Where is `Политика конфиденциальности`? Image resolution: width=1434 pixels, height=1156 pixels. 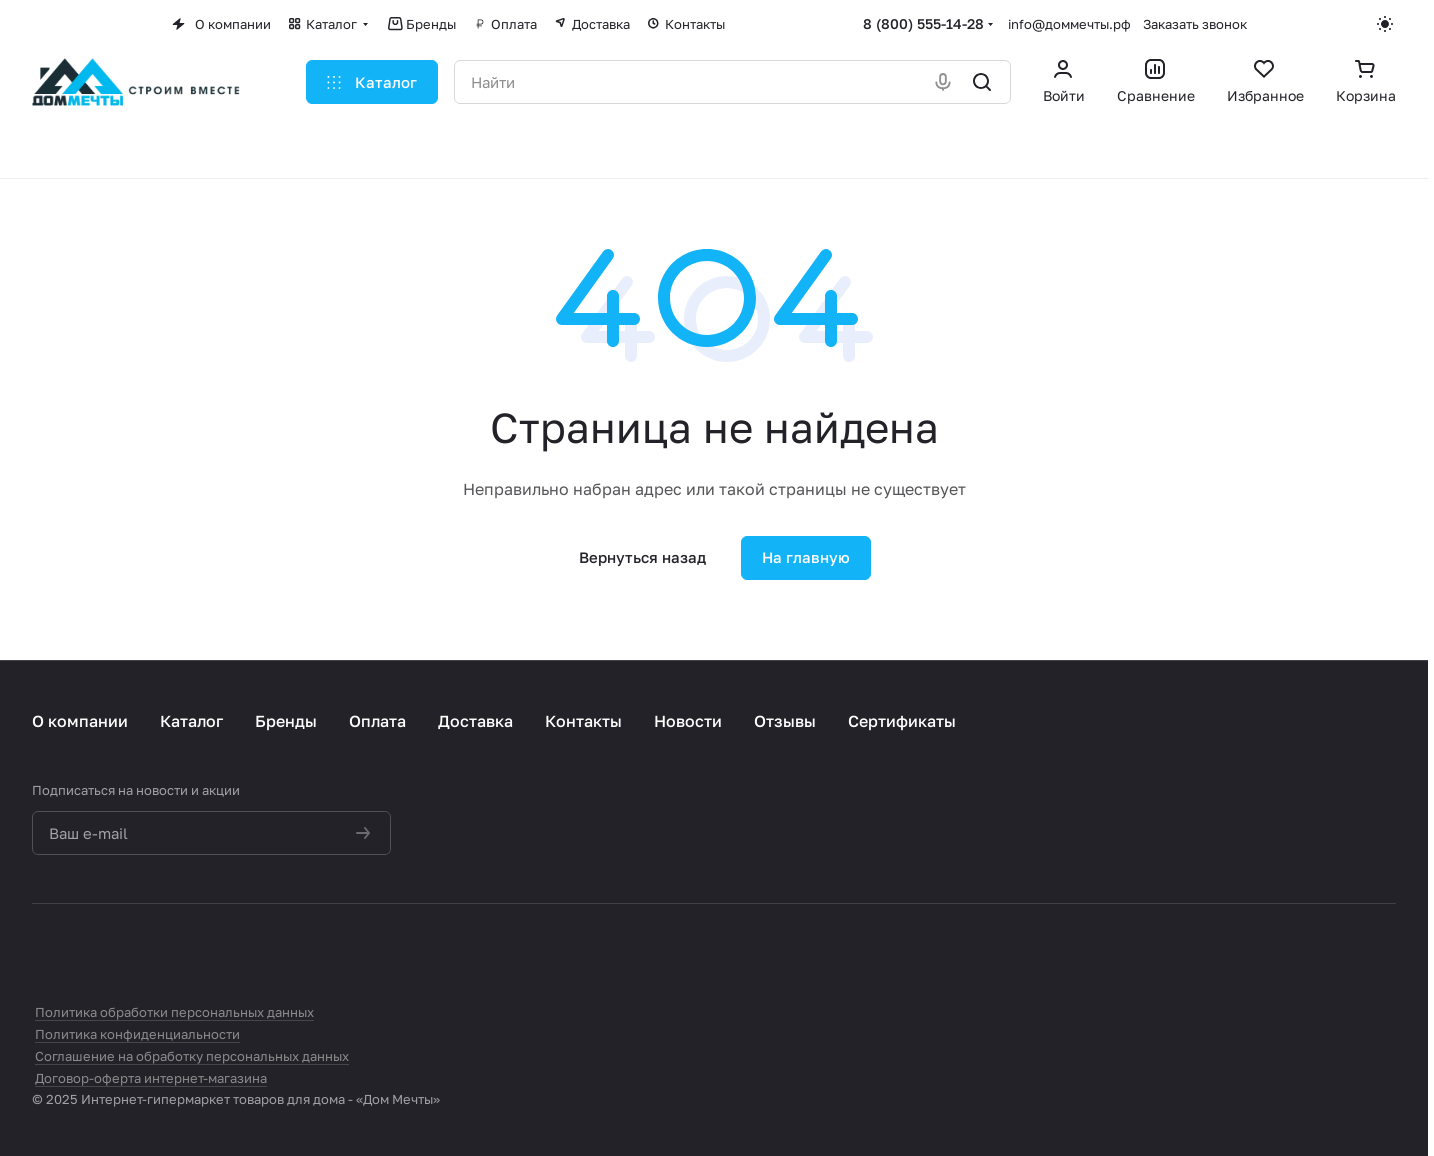
Политика конфиденциальности is located at coordinates (137, 1034).